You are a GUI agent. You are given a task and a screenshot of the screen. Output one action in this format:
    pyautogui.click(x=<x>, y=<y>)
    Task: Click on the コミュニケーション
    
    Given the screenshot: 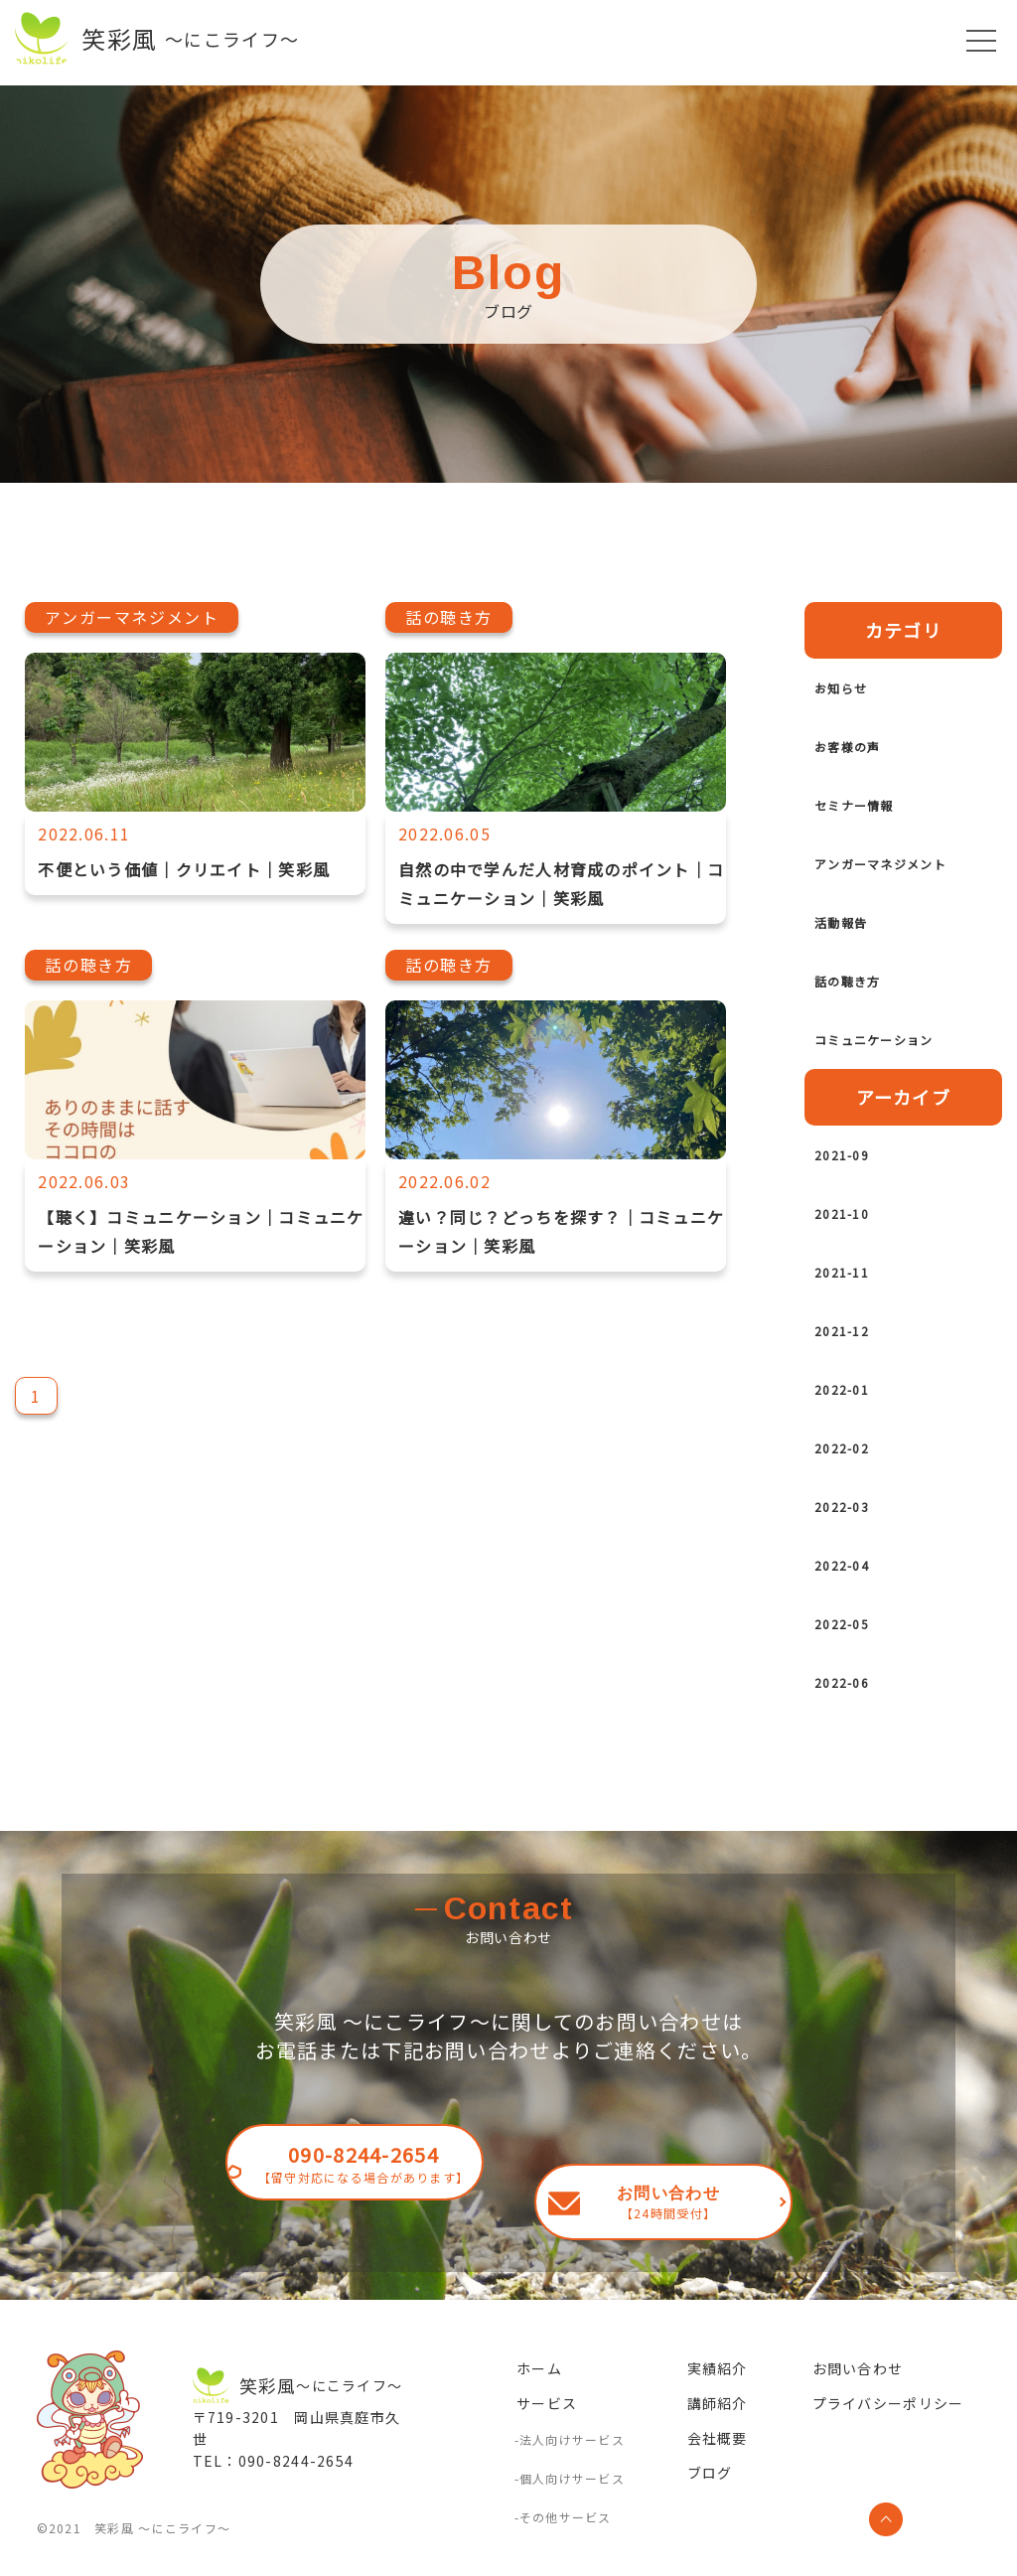 What is the action you would take?
    pyautogui.click(x=900, y=1068)
    